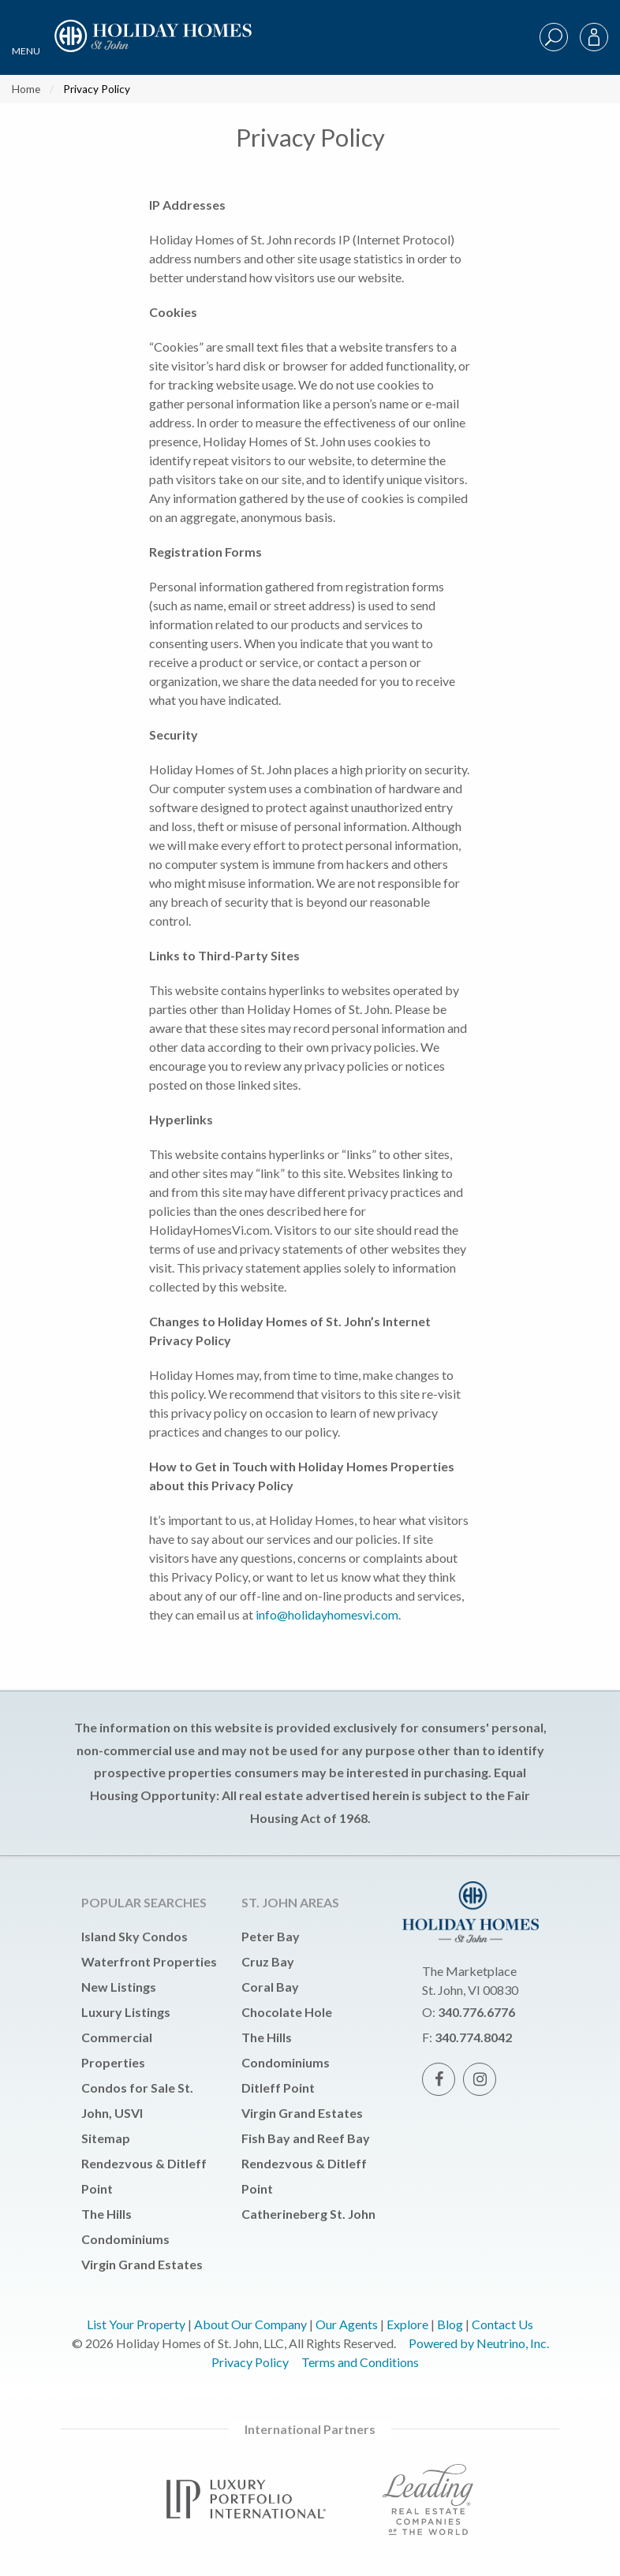 The image size is (620, 2576). Describe the element at coordinates (479, 2343) in the screenshot. I see `Powered by Neutrino, Inc.` at that location.